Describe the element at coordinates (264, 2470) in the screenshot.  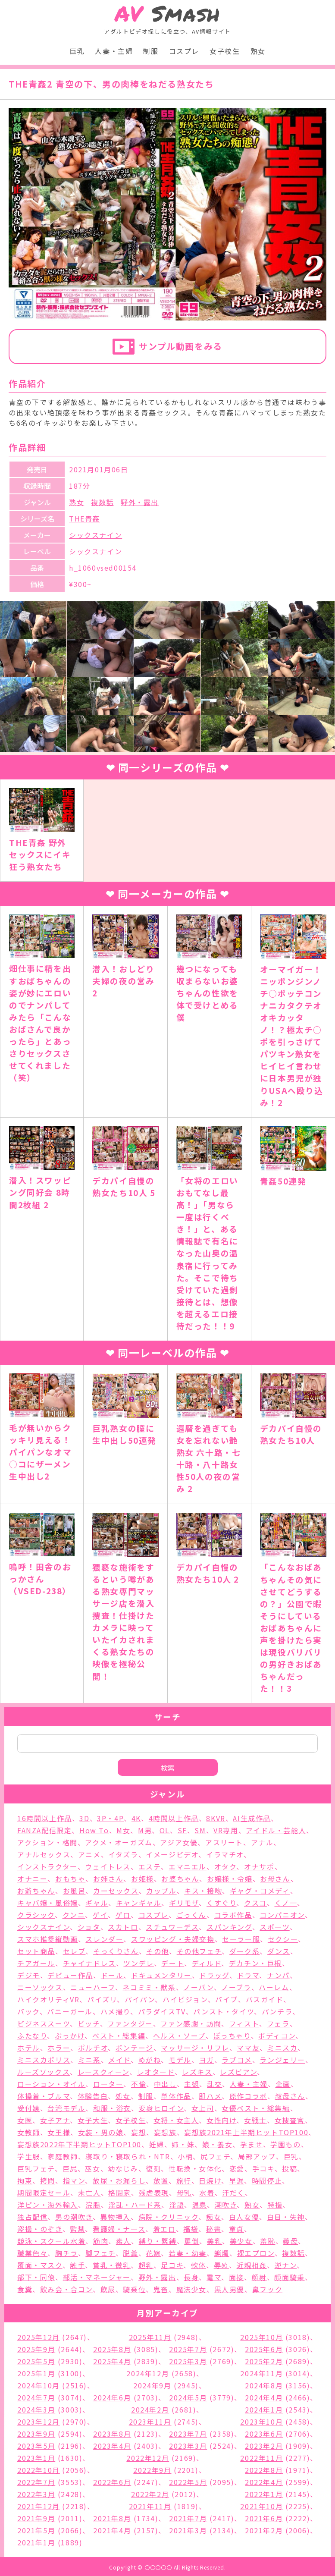
I see `2022年8月` at that location.